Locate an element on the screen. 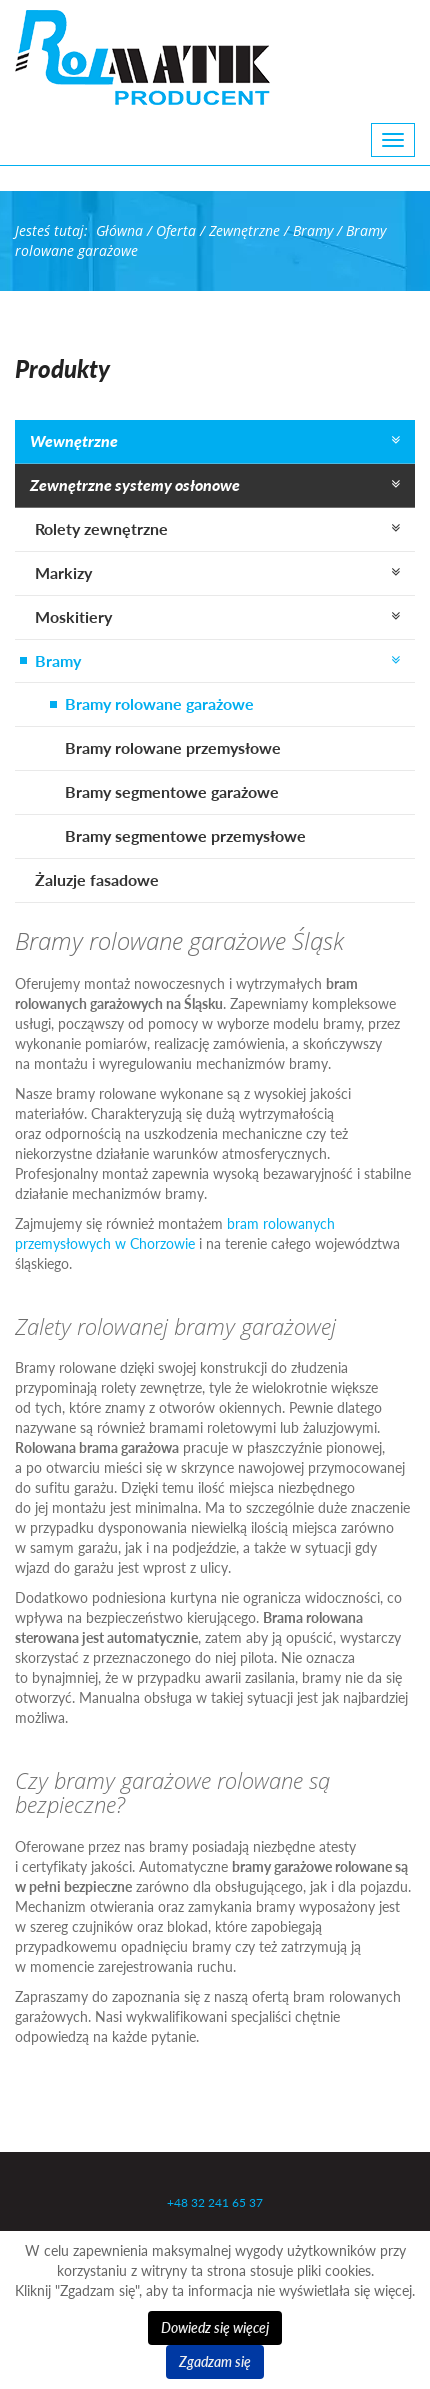 The image size is (430, 2389). Bramy segmentowe przemysłowe is located at coordinates (185, 835).